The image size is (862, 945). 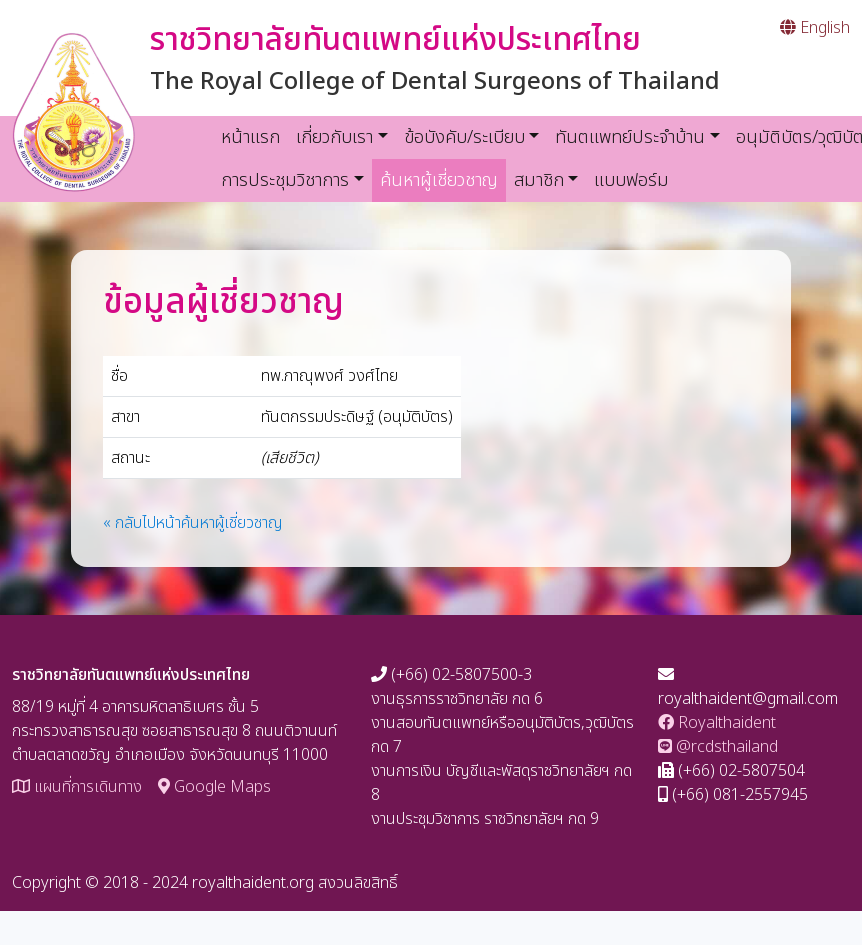 I want to click on Royalthaident, so click(x=717, y=723).